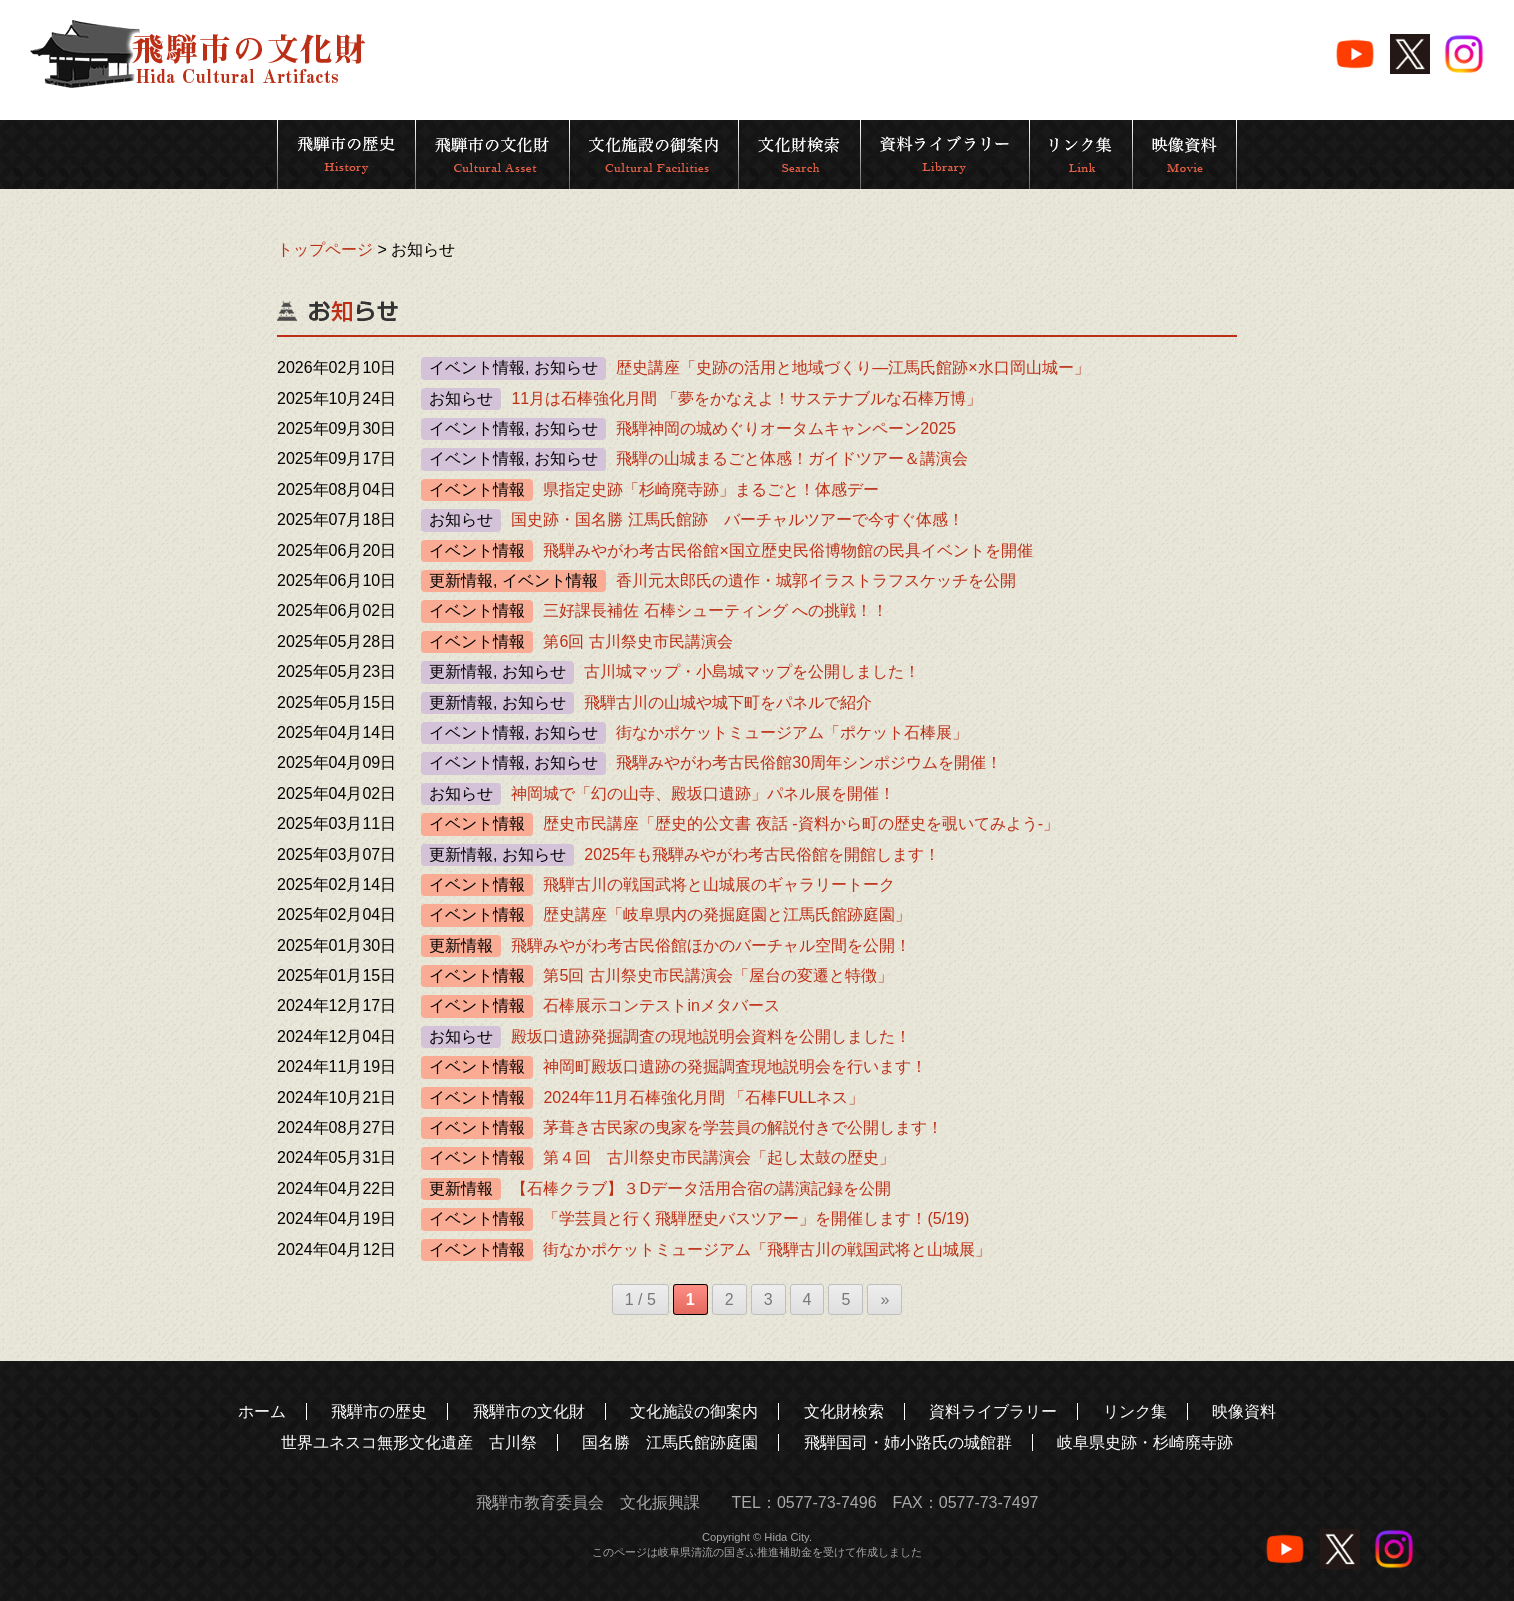  Describe the element at coordinates (703, 793) in the screenshot. I see `神岡城で「幻の山寺、殿坂口遺跡」パネル展を開催！` at that location.